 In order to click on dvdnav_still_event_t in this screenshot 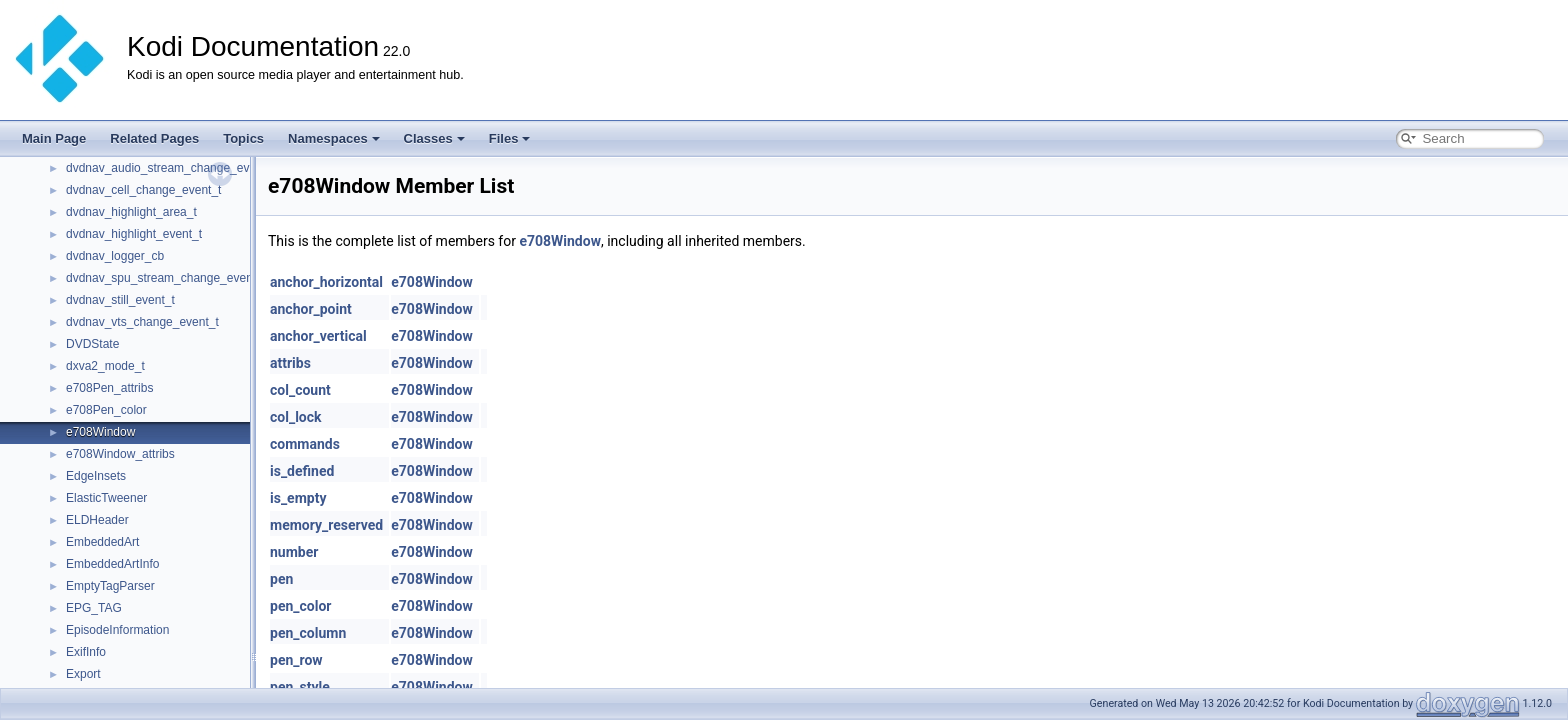, I will do `click(120, 300)`.